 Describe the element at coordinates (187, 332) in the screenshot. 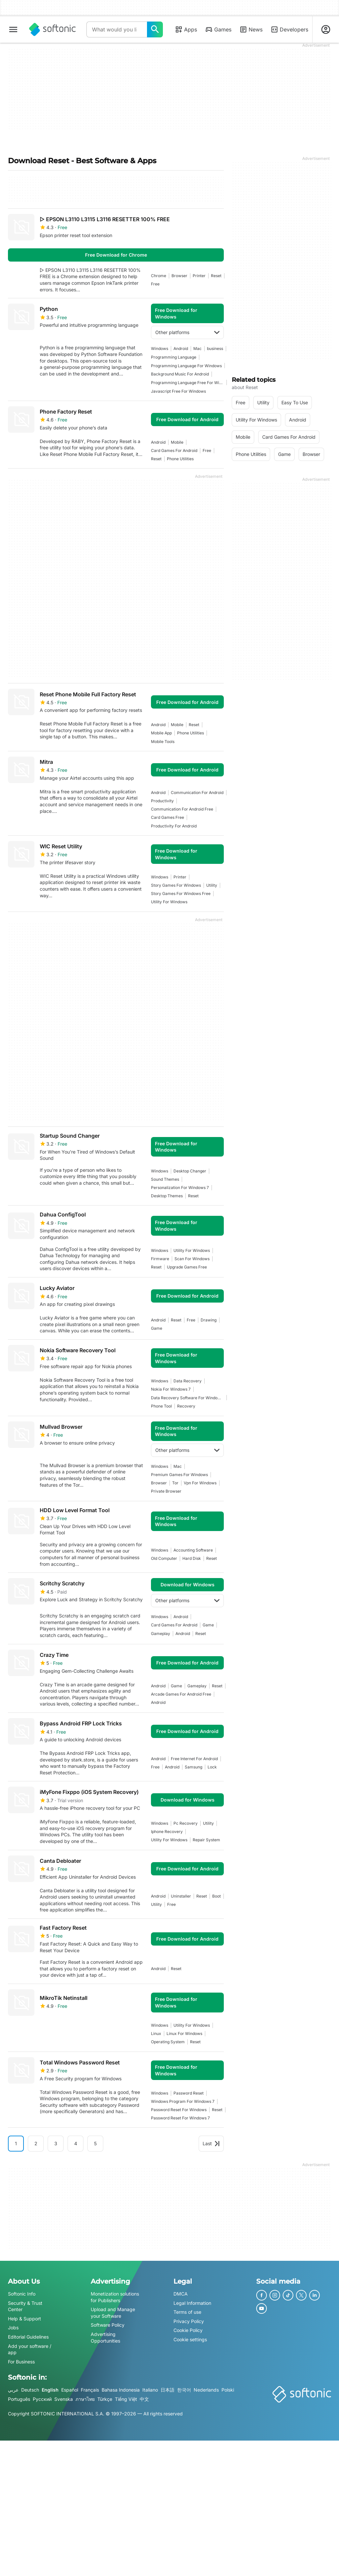

I see `Other platforms` at that location.